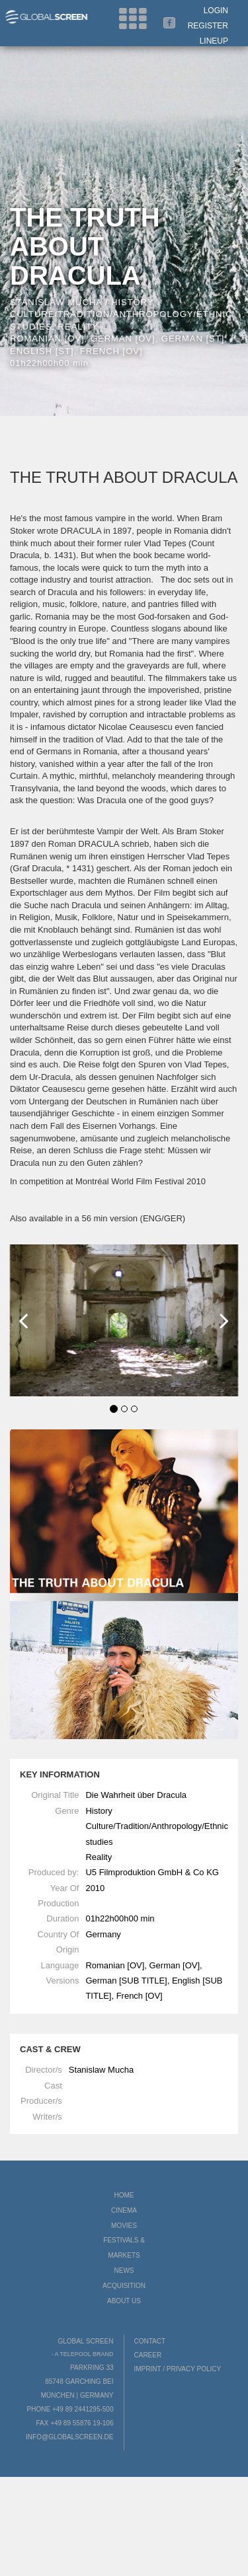 The image size is (248, 2576). I want to click on info@globalscreen.de, so click(69, 2437).